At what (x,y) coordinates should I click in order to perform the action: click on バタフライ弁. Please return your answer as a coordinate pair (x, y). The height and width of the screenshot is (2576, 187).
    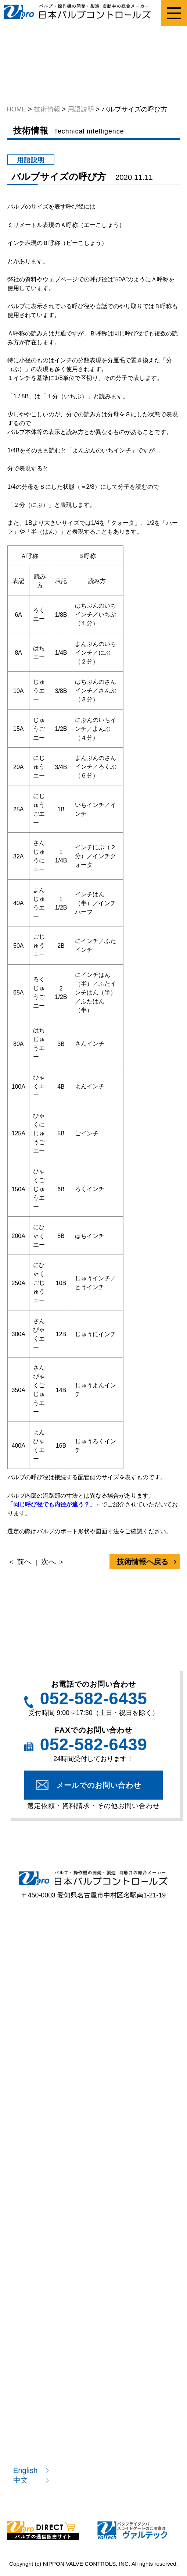
    Looking at the image, I should click on (133, 1990).